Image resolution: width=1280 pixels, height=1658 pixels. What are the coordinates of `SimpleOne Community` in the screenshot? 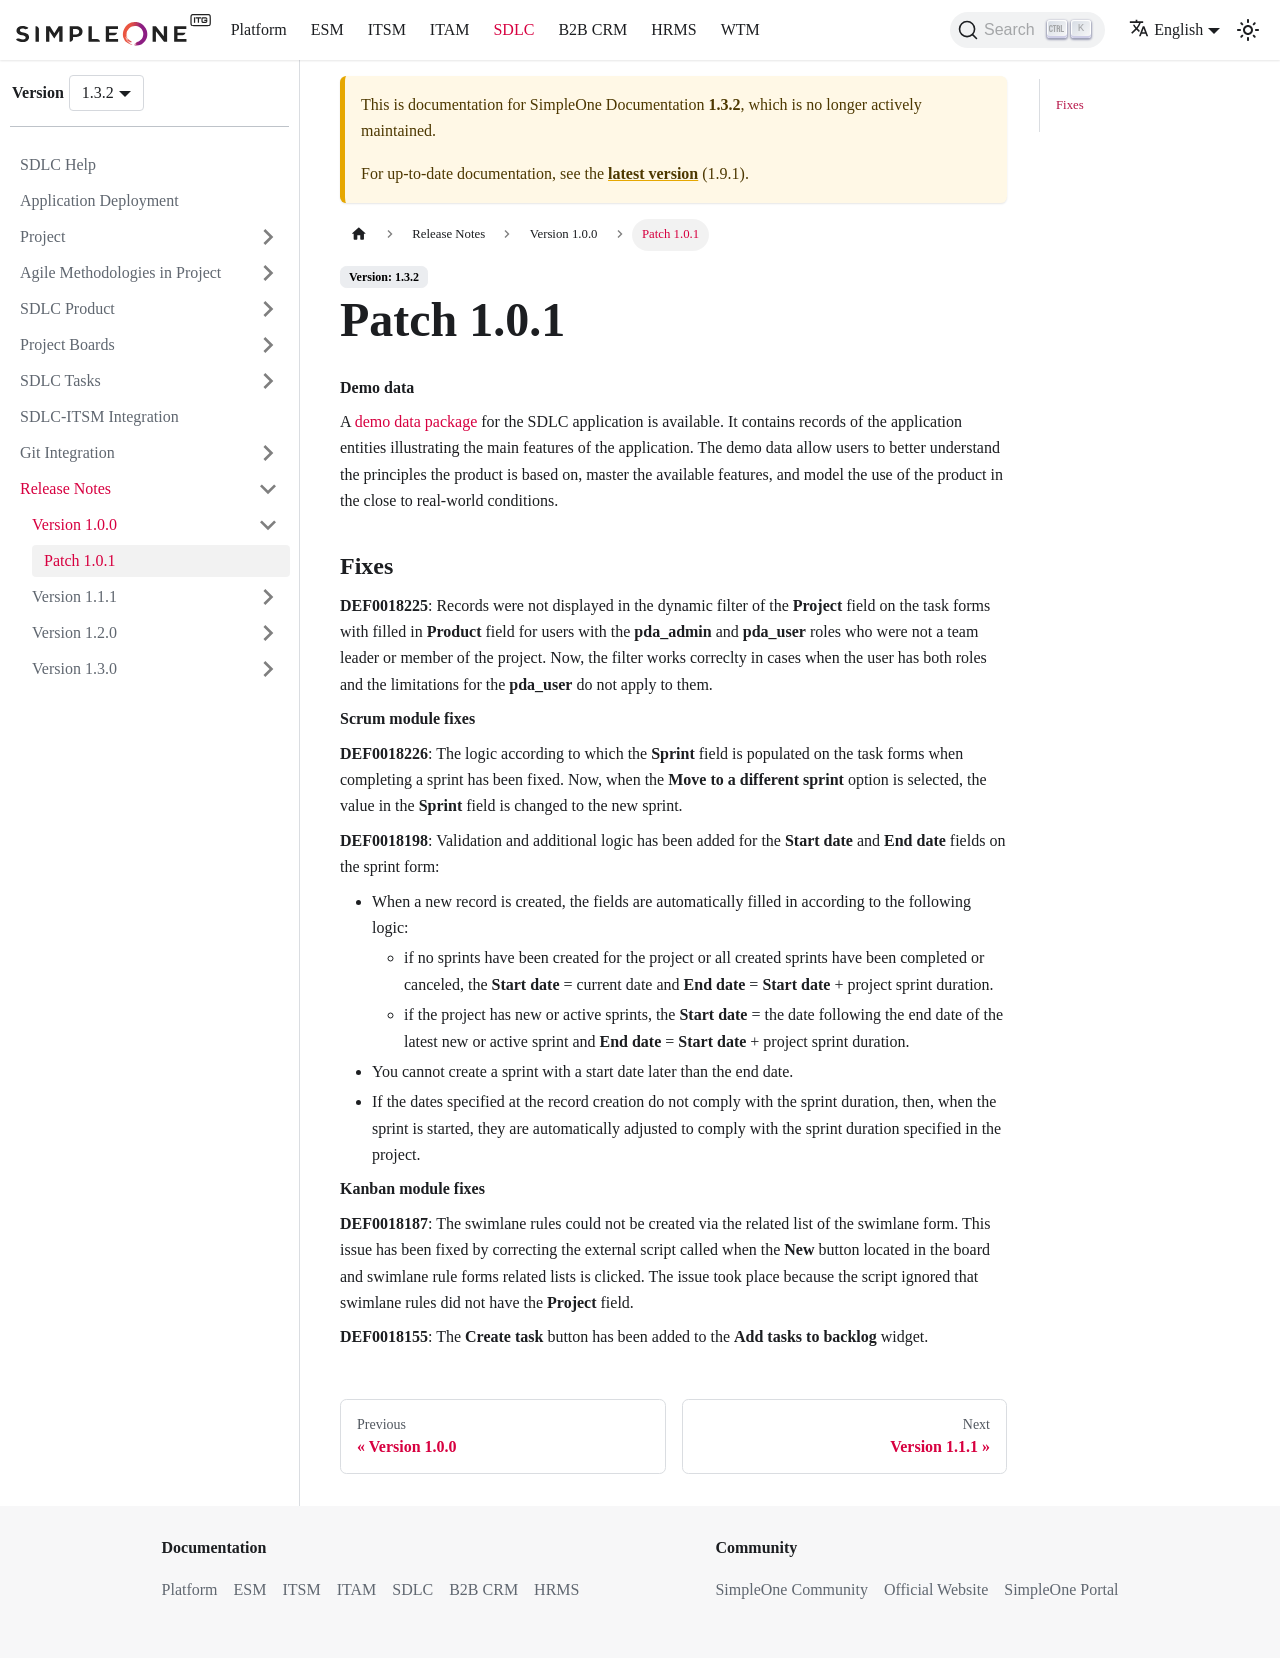 It's located at (791, 1589).